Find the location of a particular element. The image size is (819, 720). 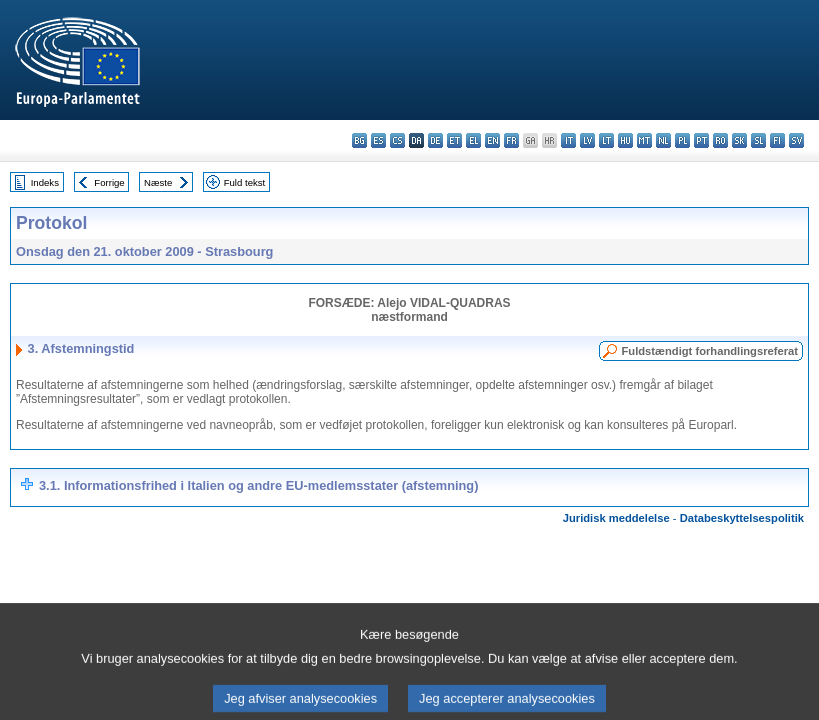

bg - български is located at coordinates (359, 140).